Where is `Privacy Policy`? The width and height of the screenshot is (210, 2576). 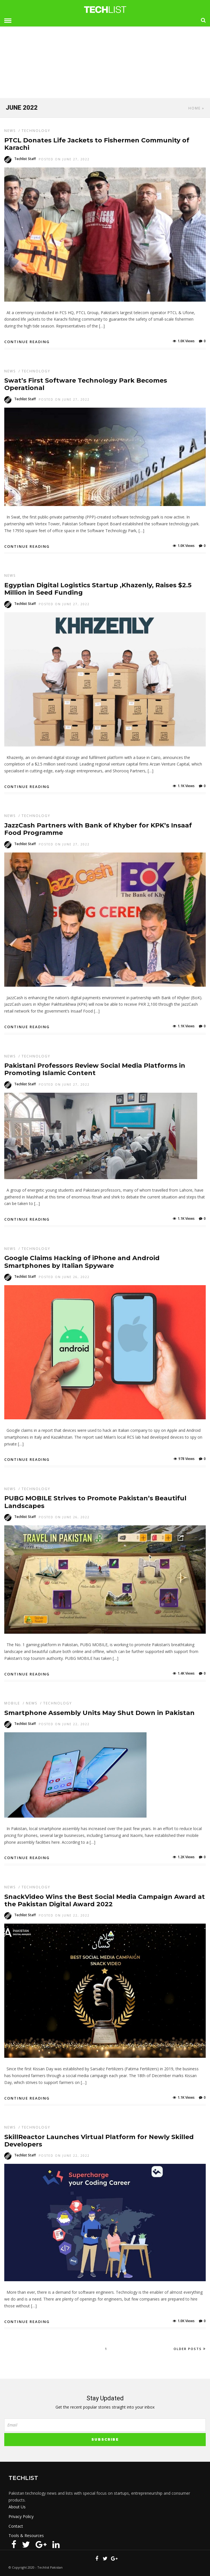 Privacy Policy is located at coordinates (21, 2516).